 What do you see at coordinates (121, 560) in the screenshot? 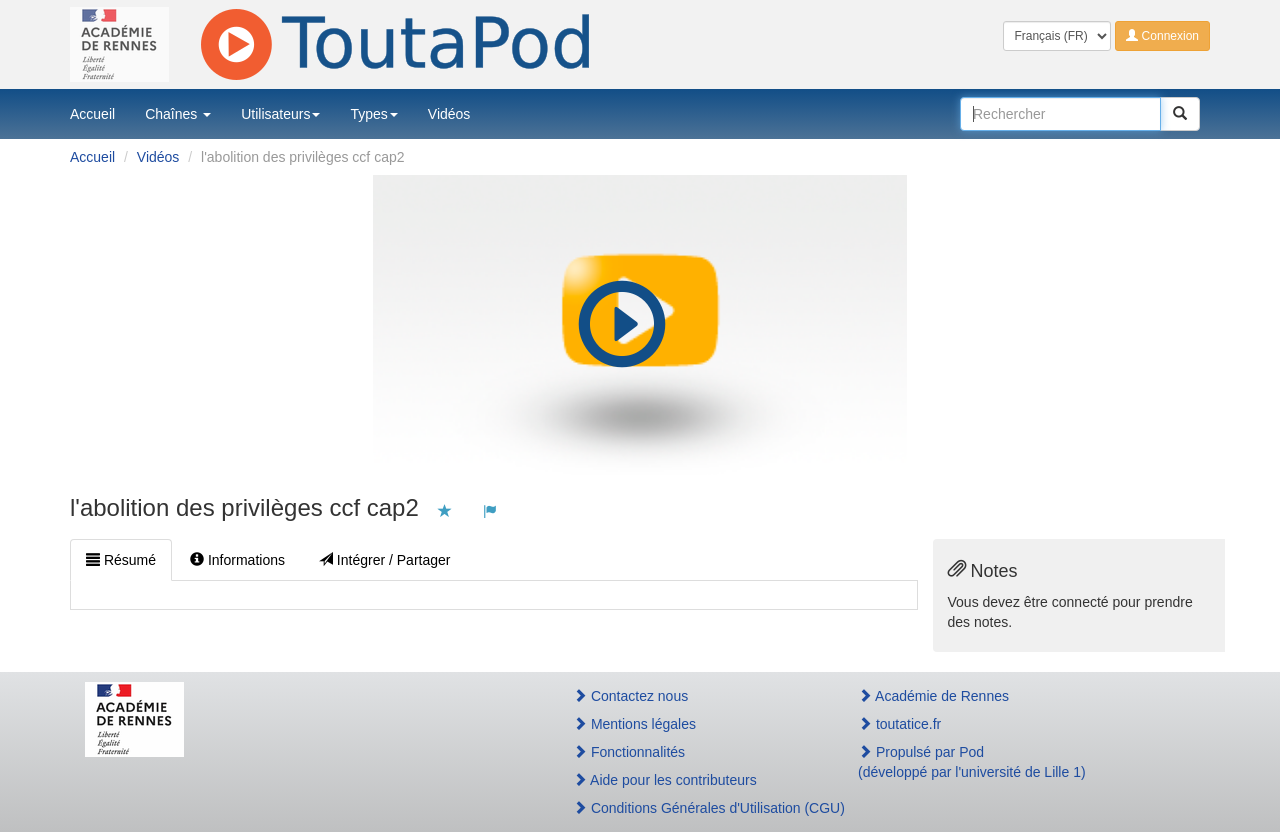
I see `Résumé` at bounding box center [121, 560].